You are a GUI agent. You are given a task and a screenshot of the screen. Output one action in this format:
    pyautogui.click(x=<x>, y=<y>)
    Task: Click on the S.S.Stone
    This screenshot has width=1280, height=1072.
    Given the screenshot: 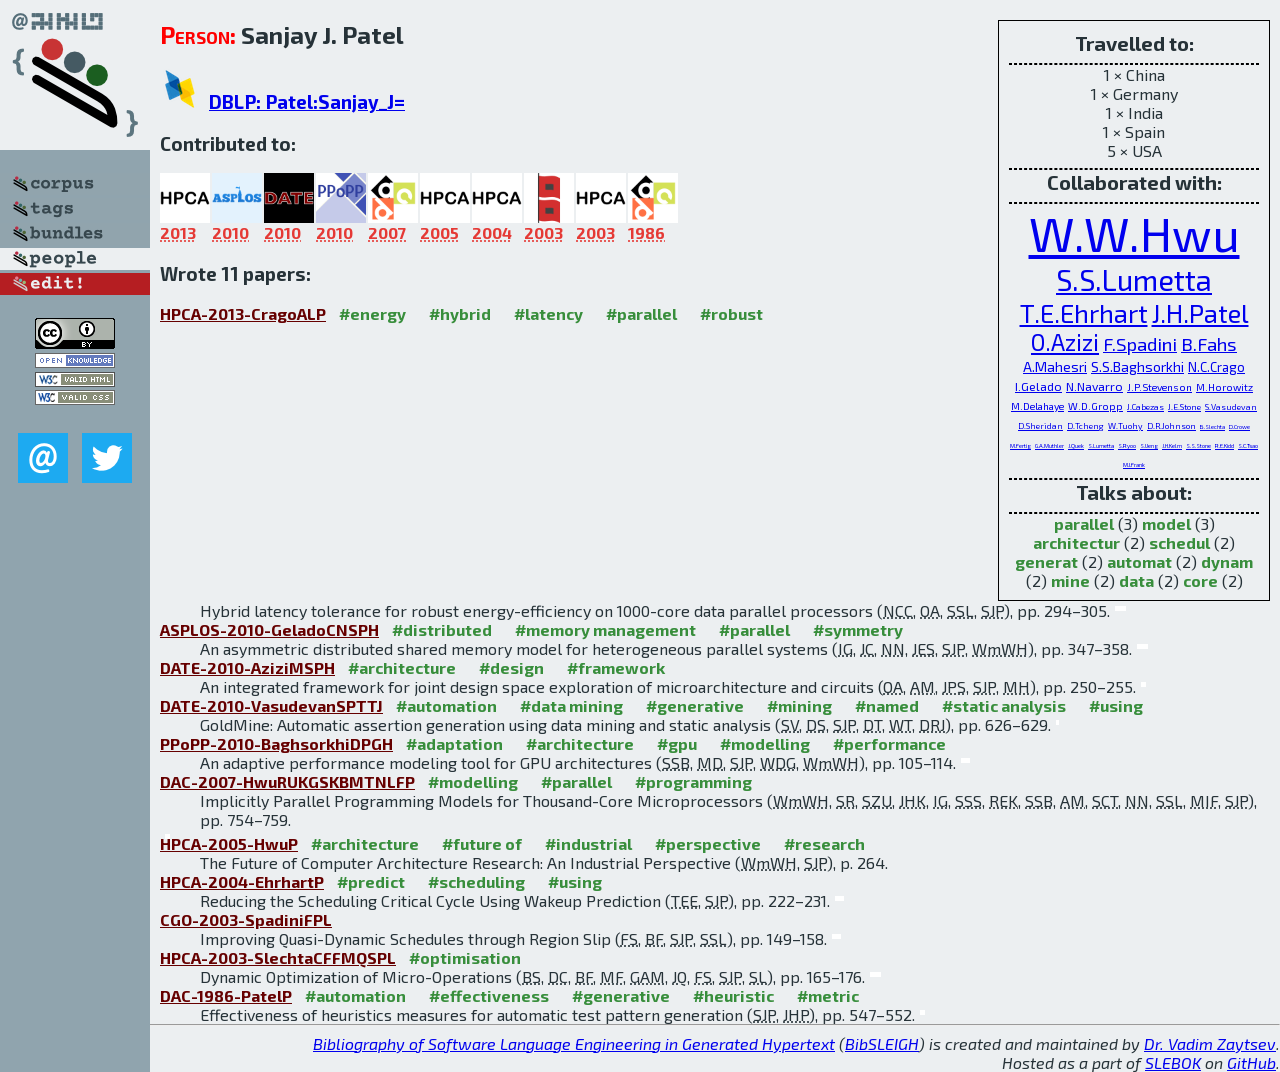 What is the action you would take?
    pyautogui.click(x=1198, y=445)
    